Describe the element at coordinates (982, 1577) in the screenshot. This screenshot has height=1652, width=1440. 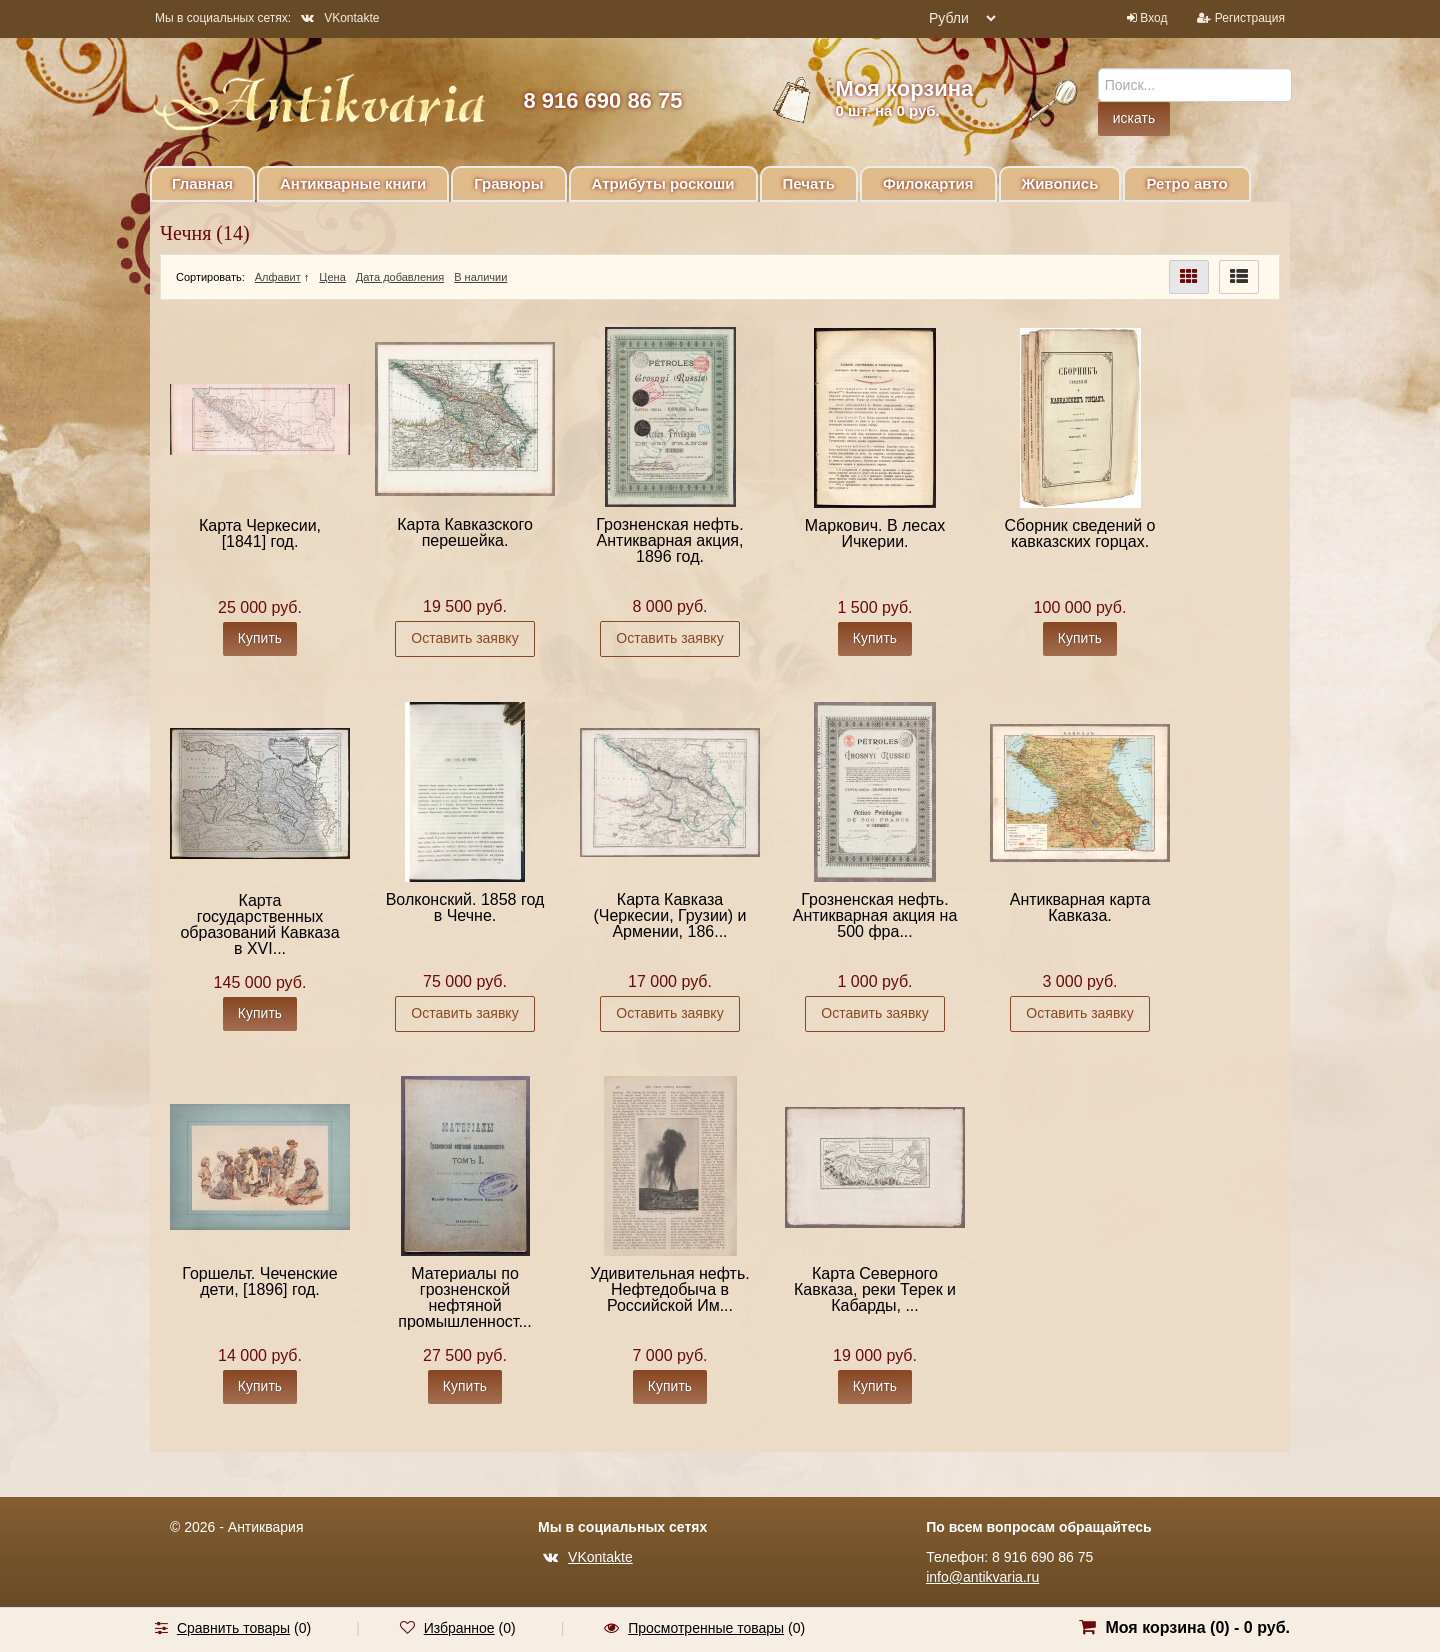
I see `info@antikvaria.ru` at that location.